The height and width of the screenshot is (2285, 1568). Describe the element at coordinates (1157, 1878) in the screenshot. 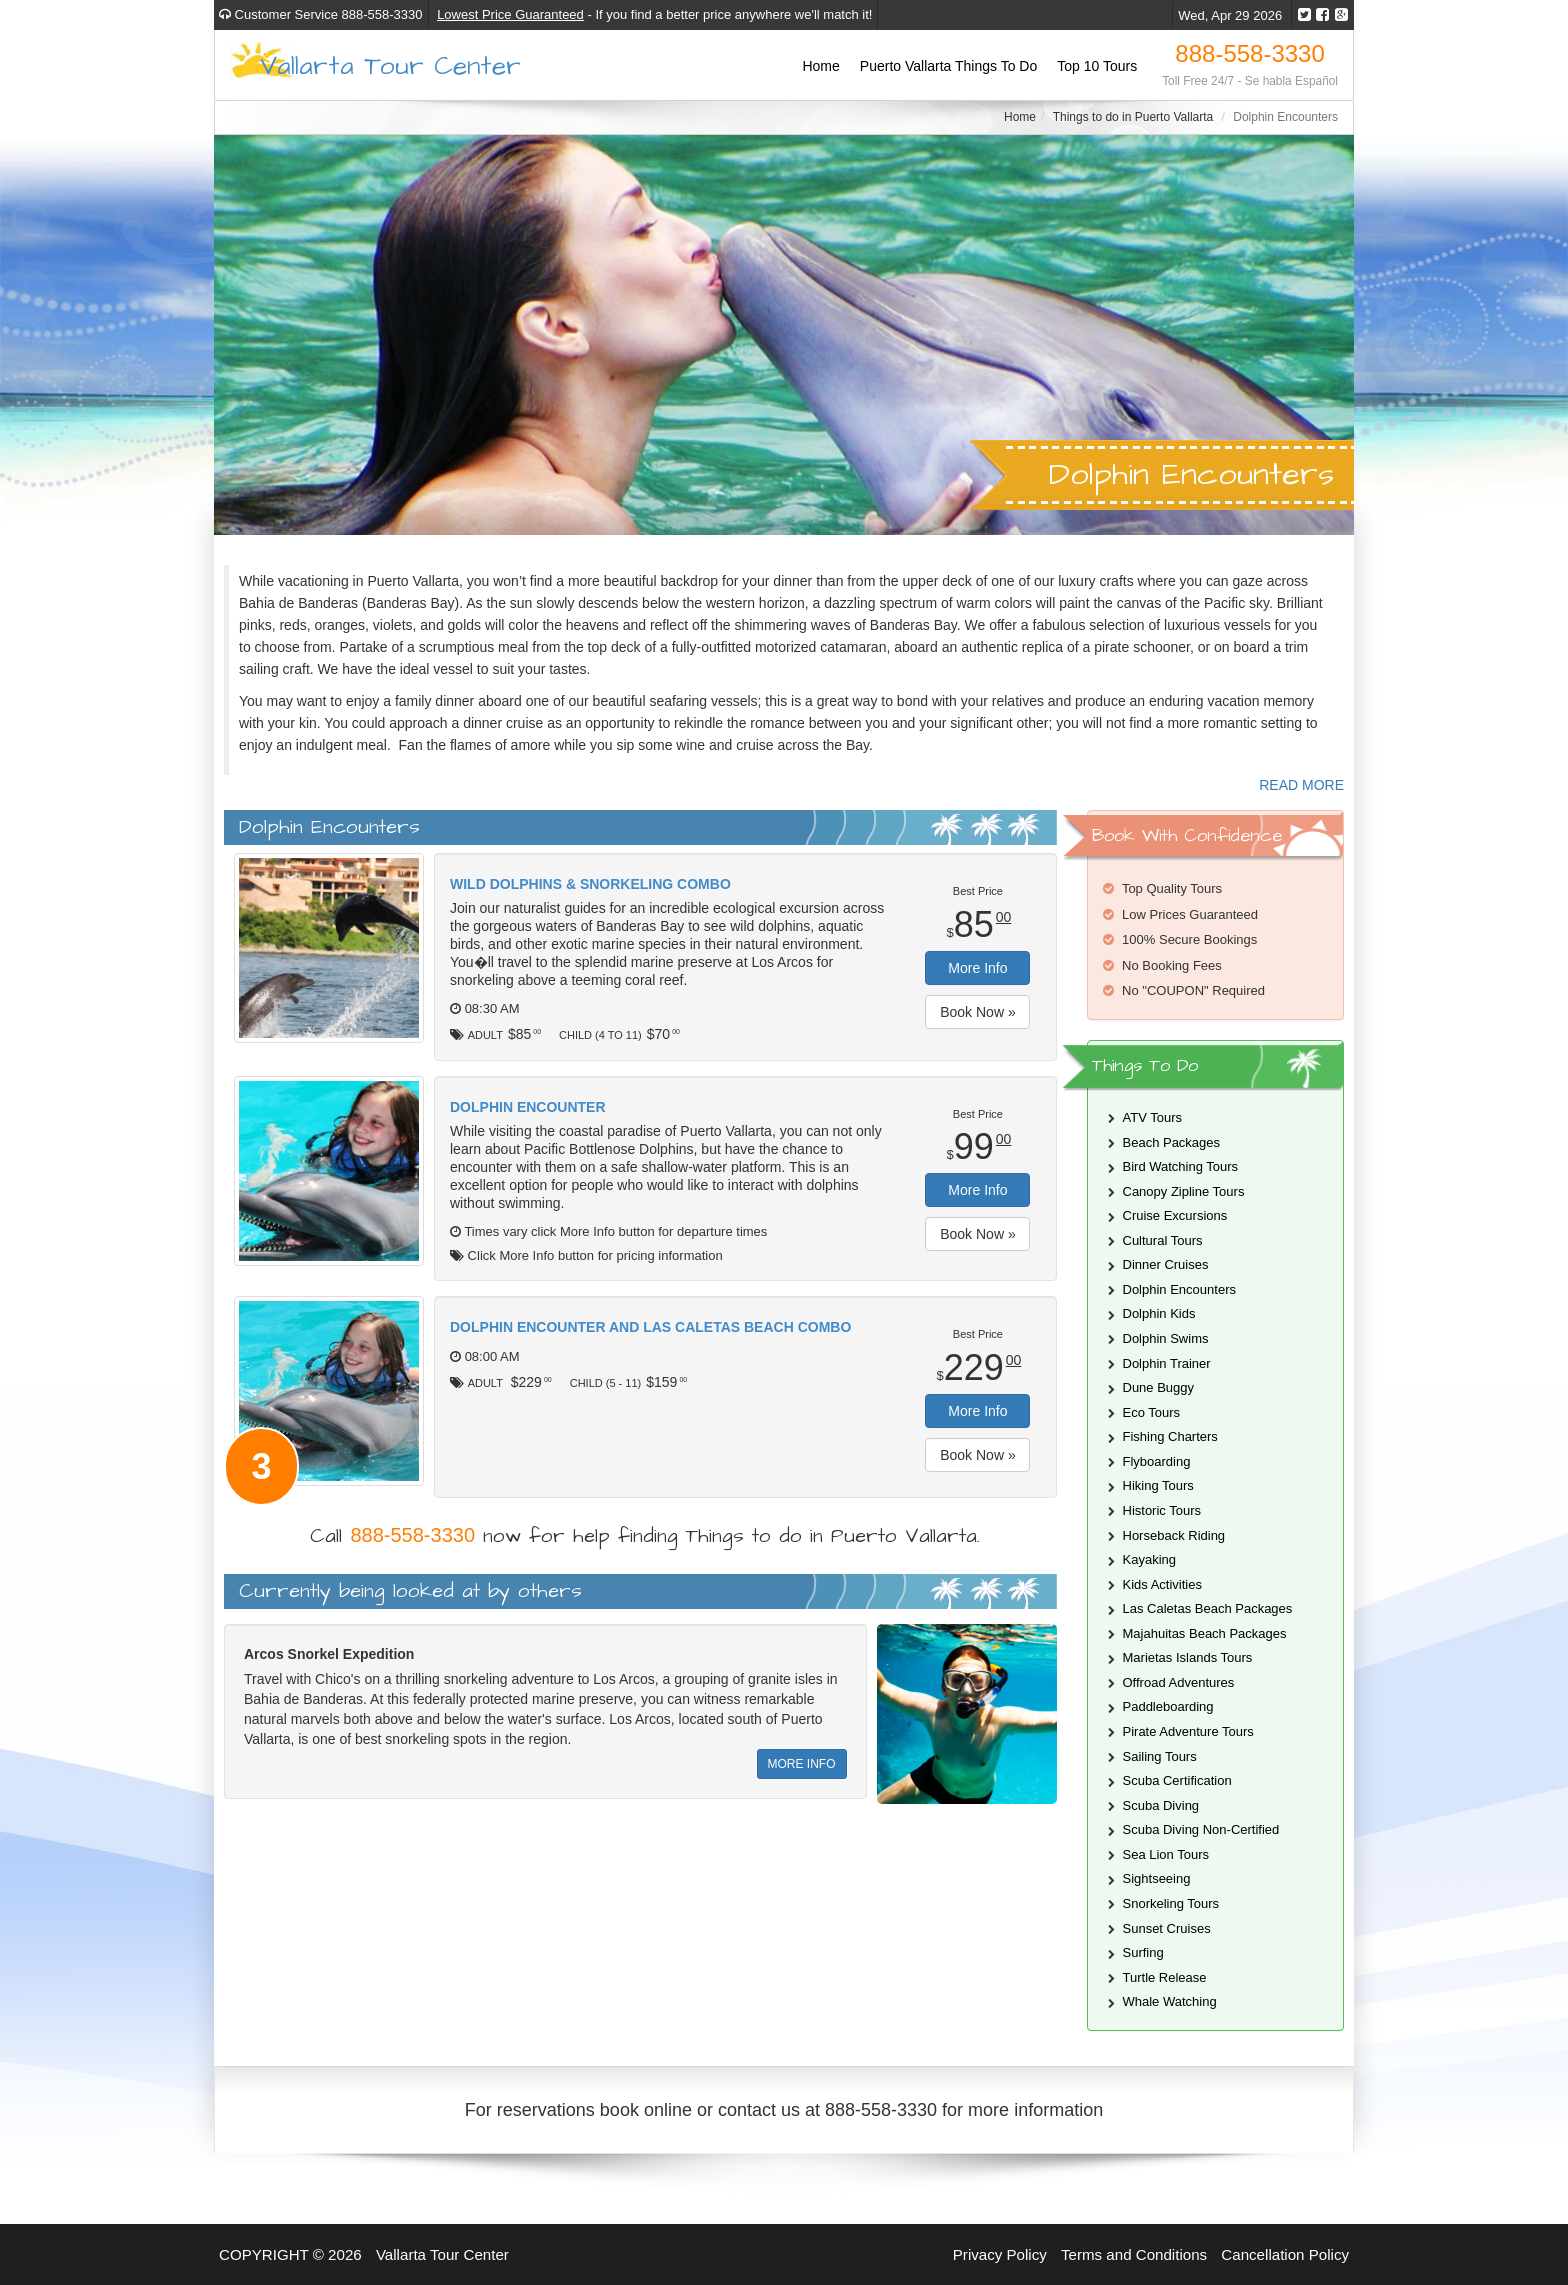

I see `Sightseeing` at that location.